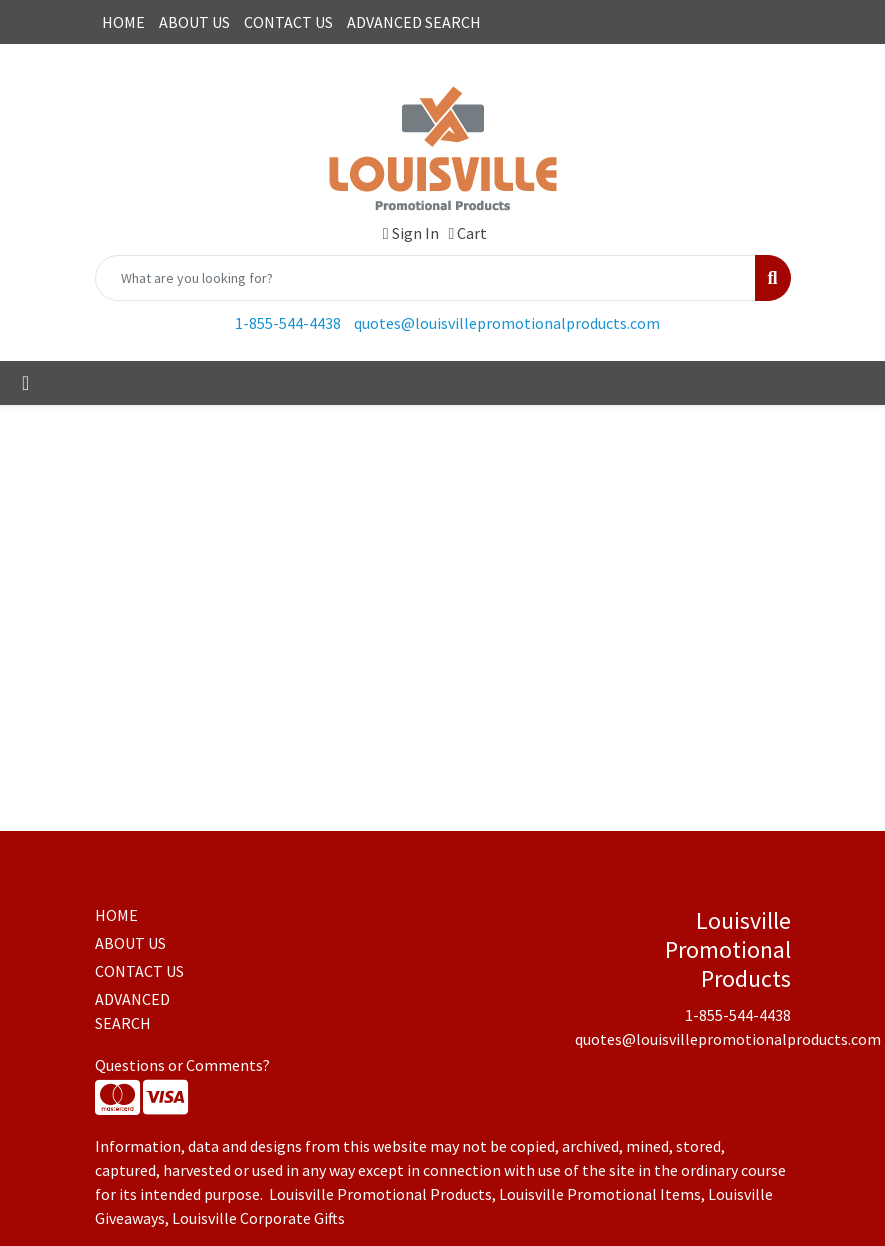  What do you see at coordinates (288, 22) in the screenshot?
I see `CONTACT US` at bounding box center [288, 22].